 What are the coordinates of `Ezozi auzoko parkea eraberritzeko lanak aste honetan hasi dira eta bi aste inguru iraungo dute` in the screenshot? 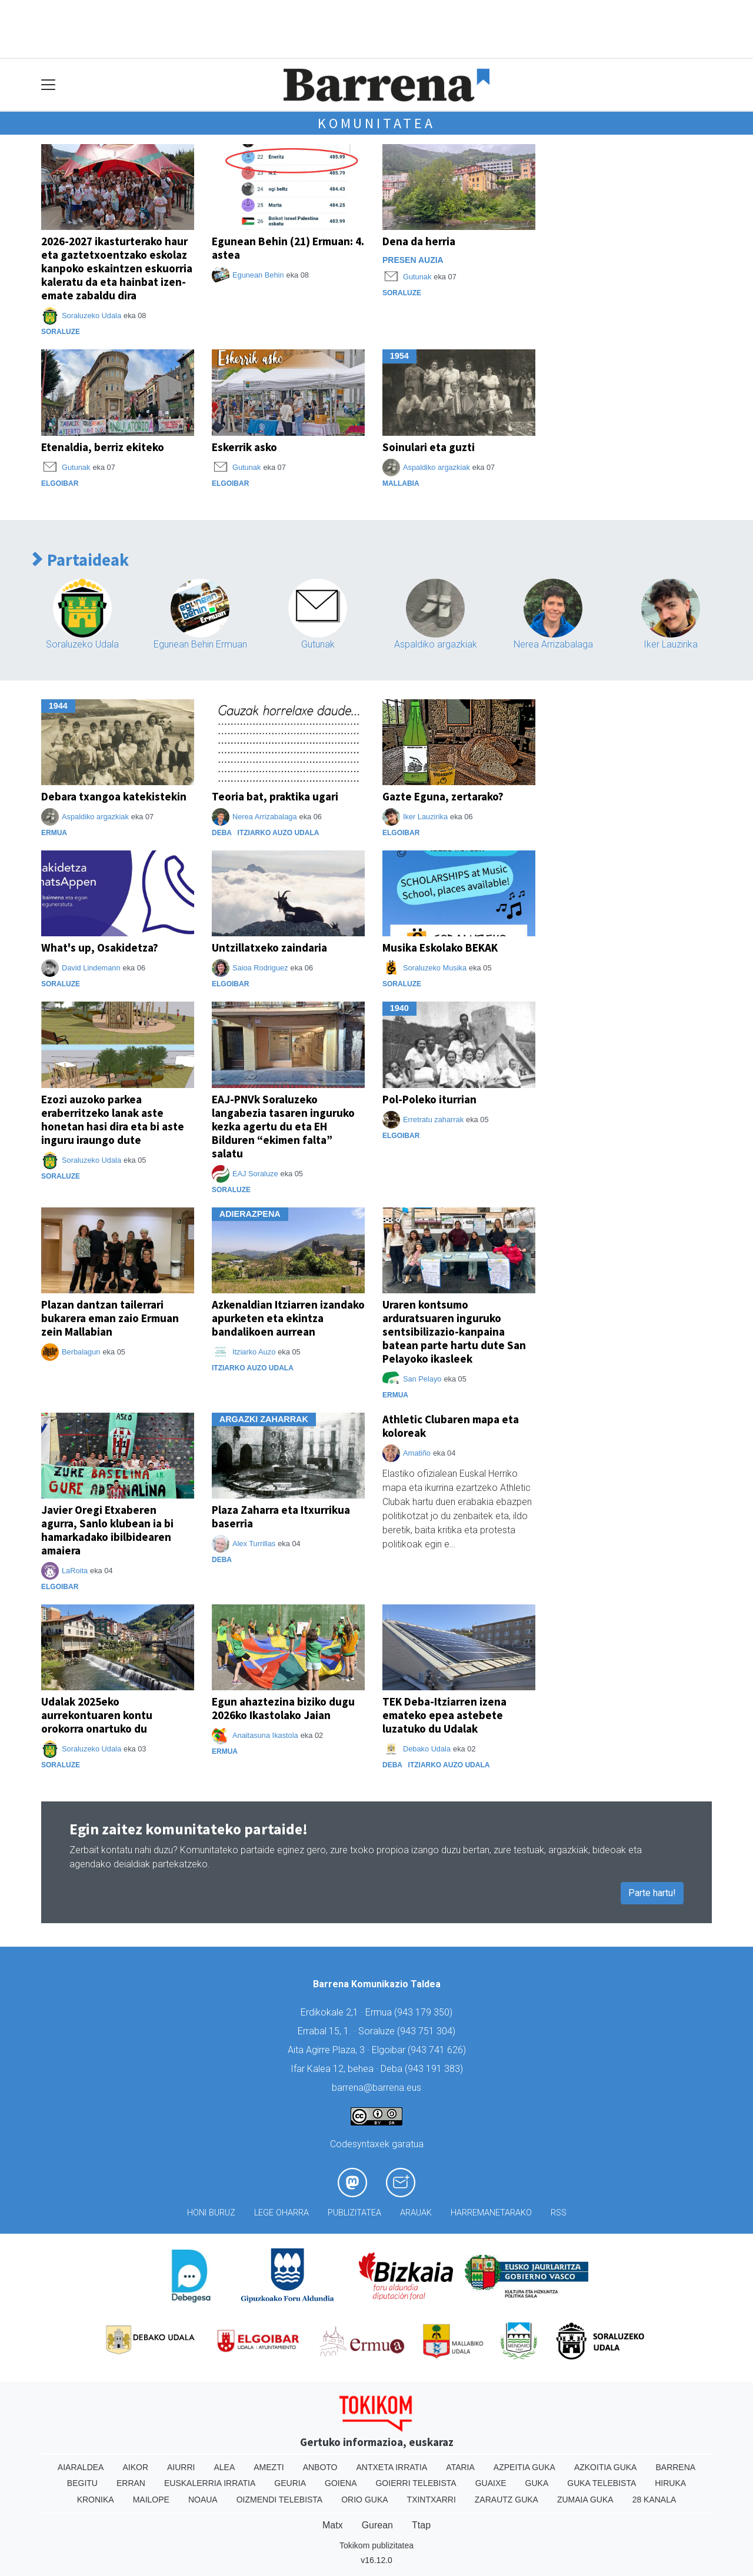 It's located at (112, 1119).